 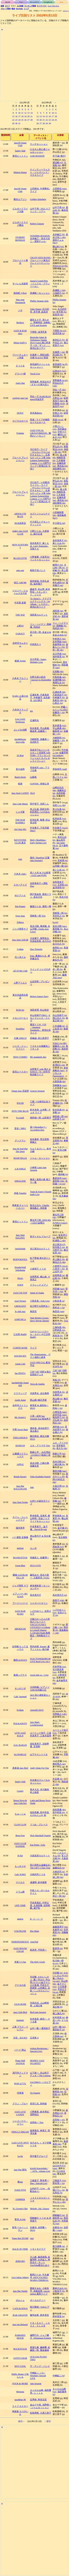 What do you see at coordinates (59, 1301) in the screenshot?
I see `小島良喜 (p)` at bounding box center [59, 1301].